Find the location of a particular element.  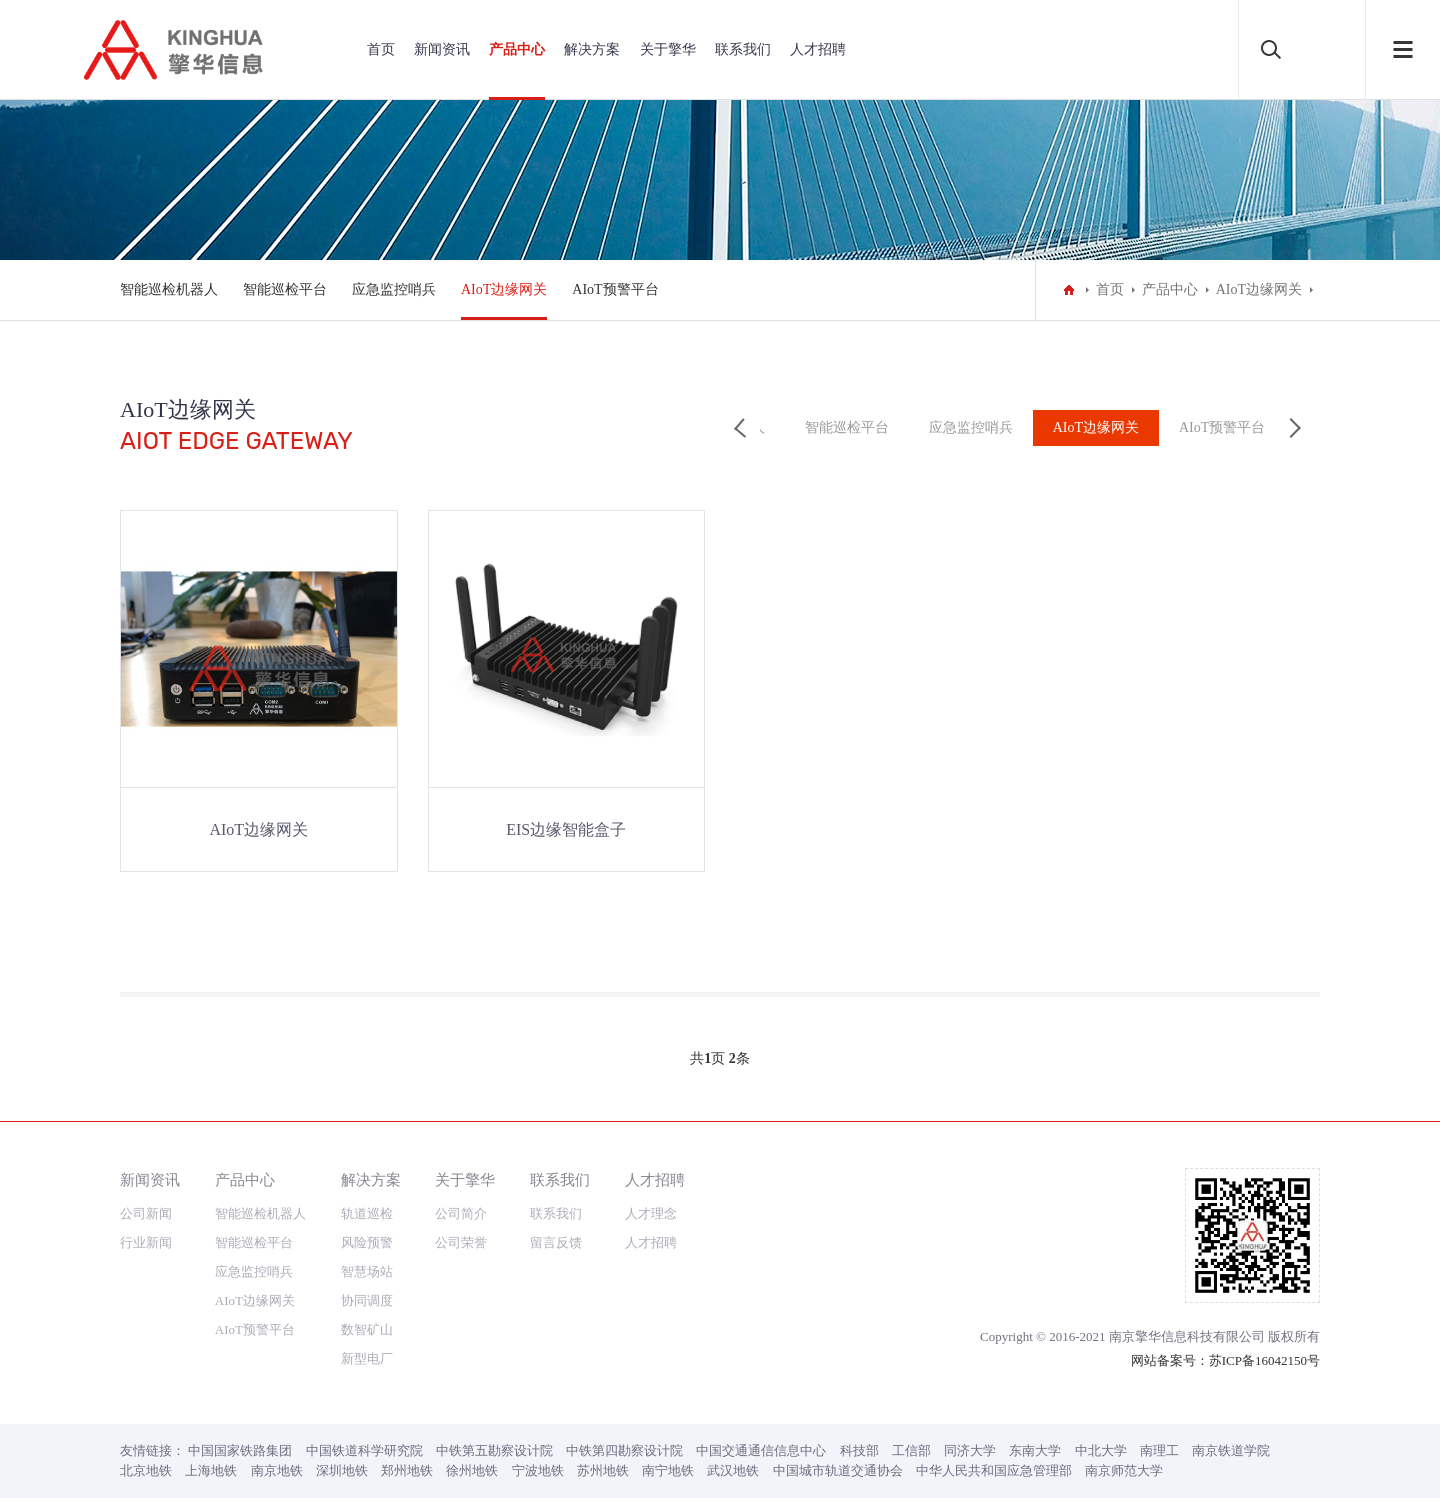

中铁第四勘察设计院 is located at coordinates (624, 1450).